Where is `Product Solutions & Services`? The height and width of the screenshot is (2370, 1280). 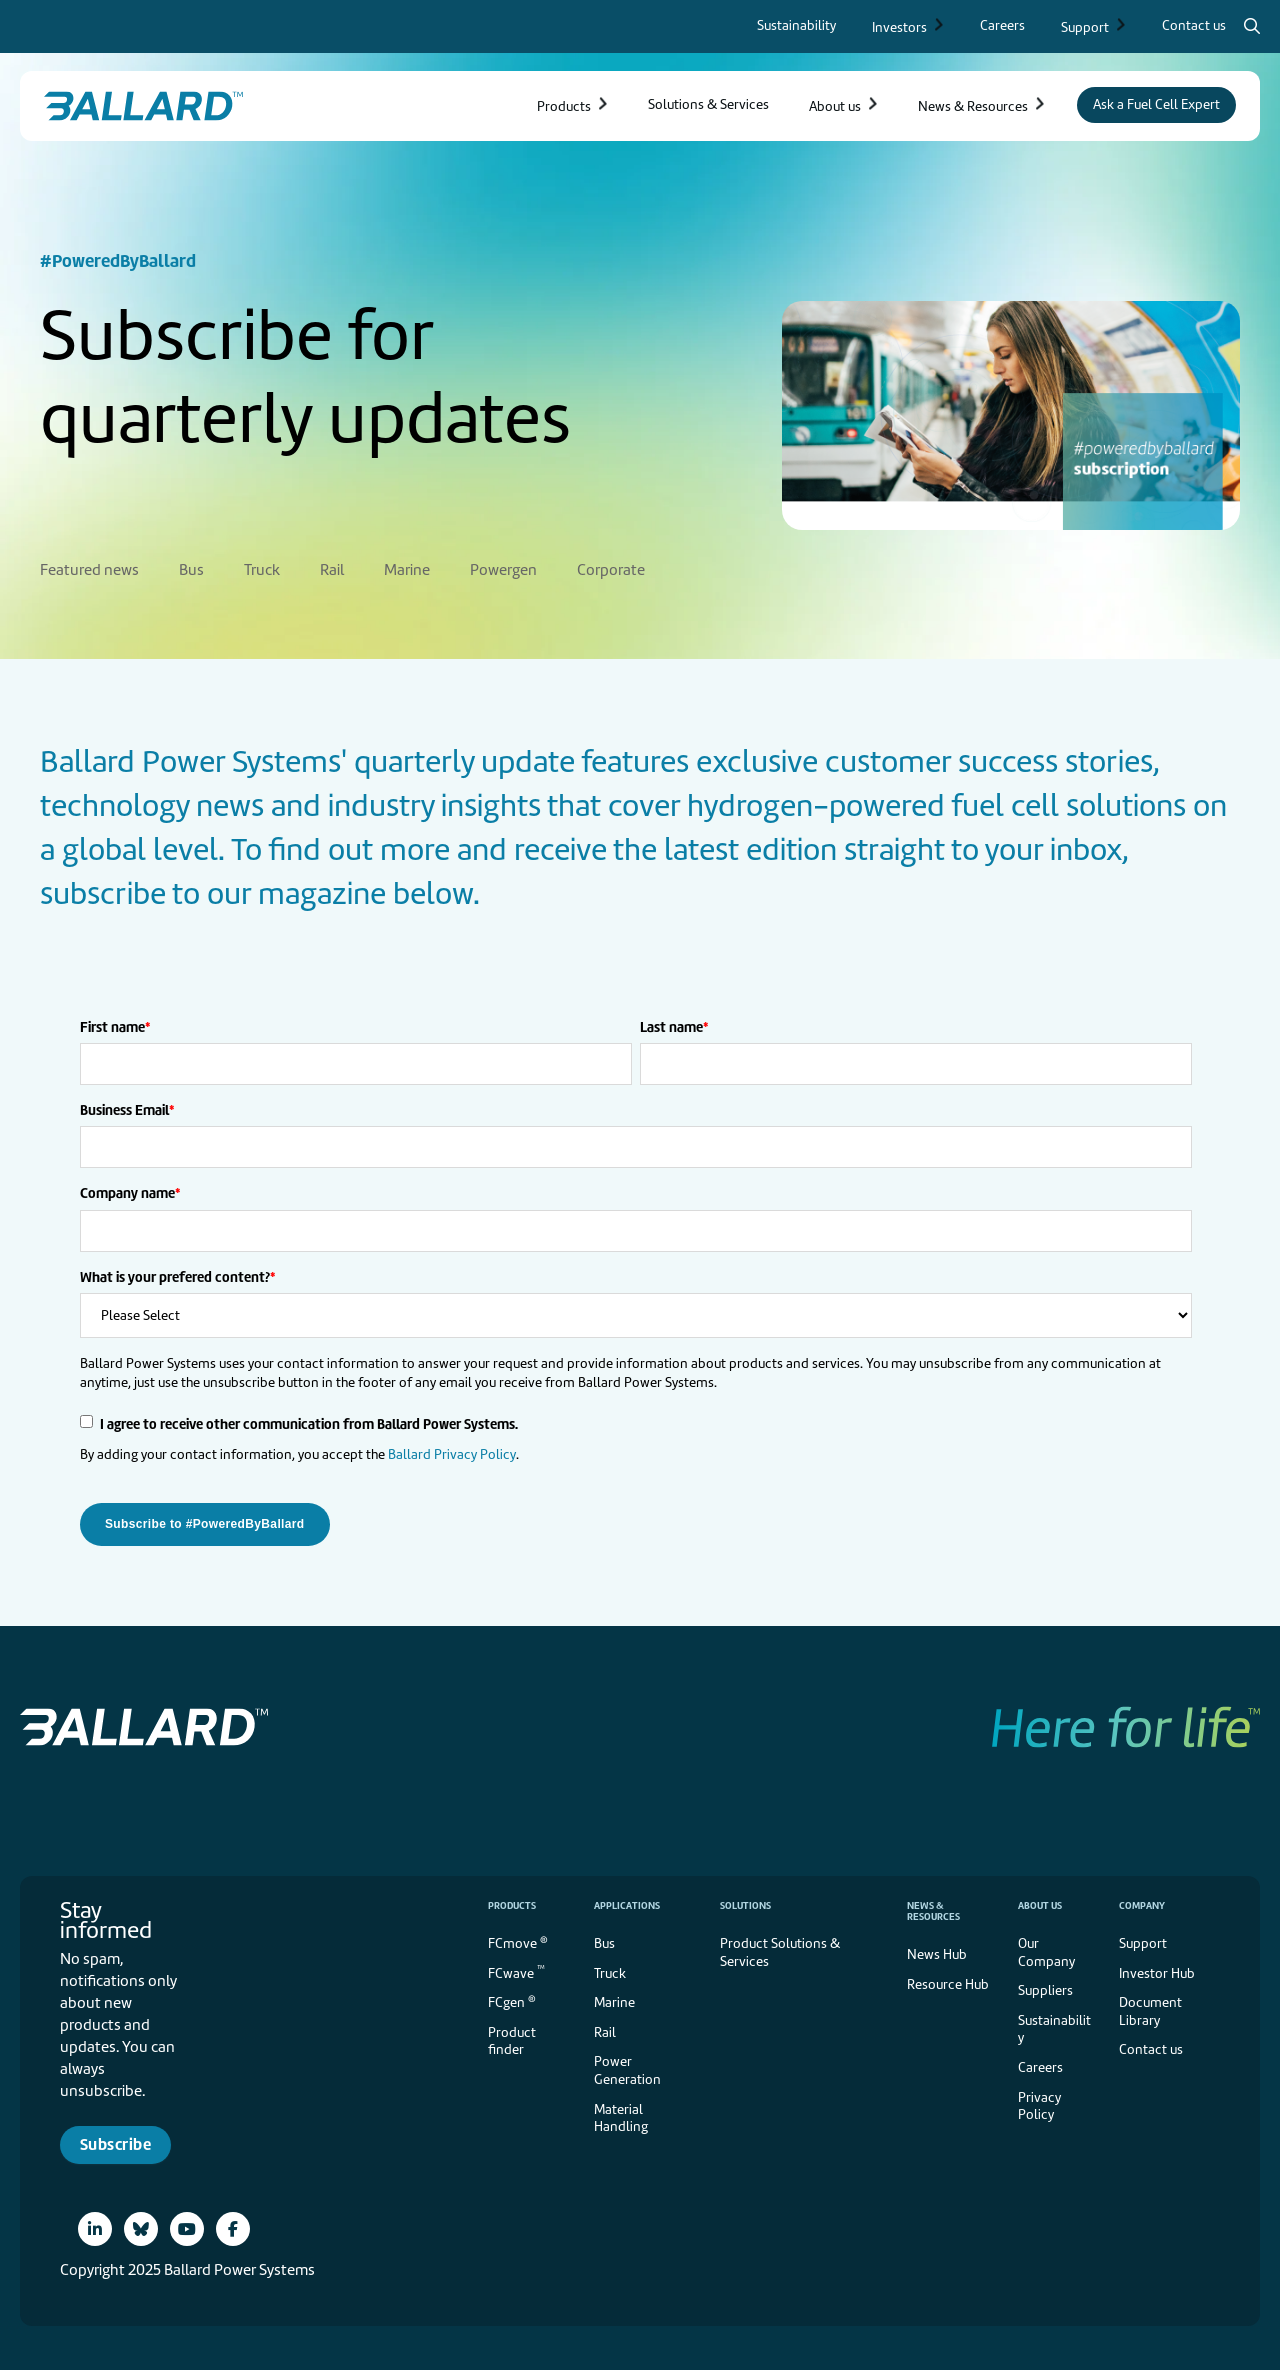
Product Solutions & Services is located at coordinates (780, 1948).